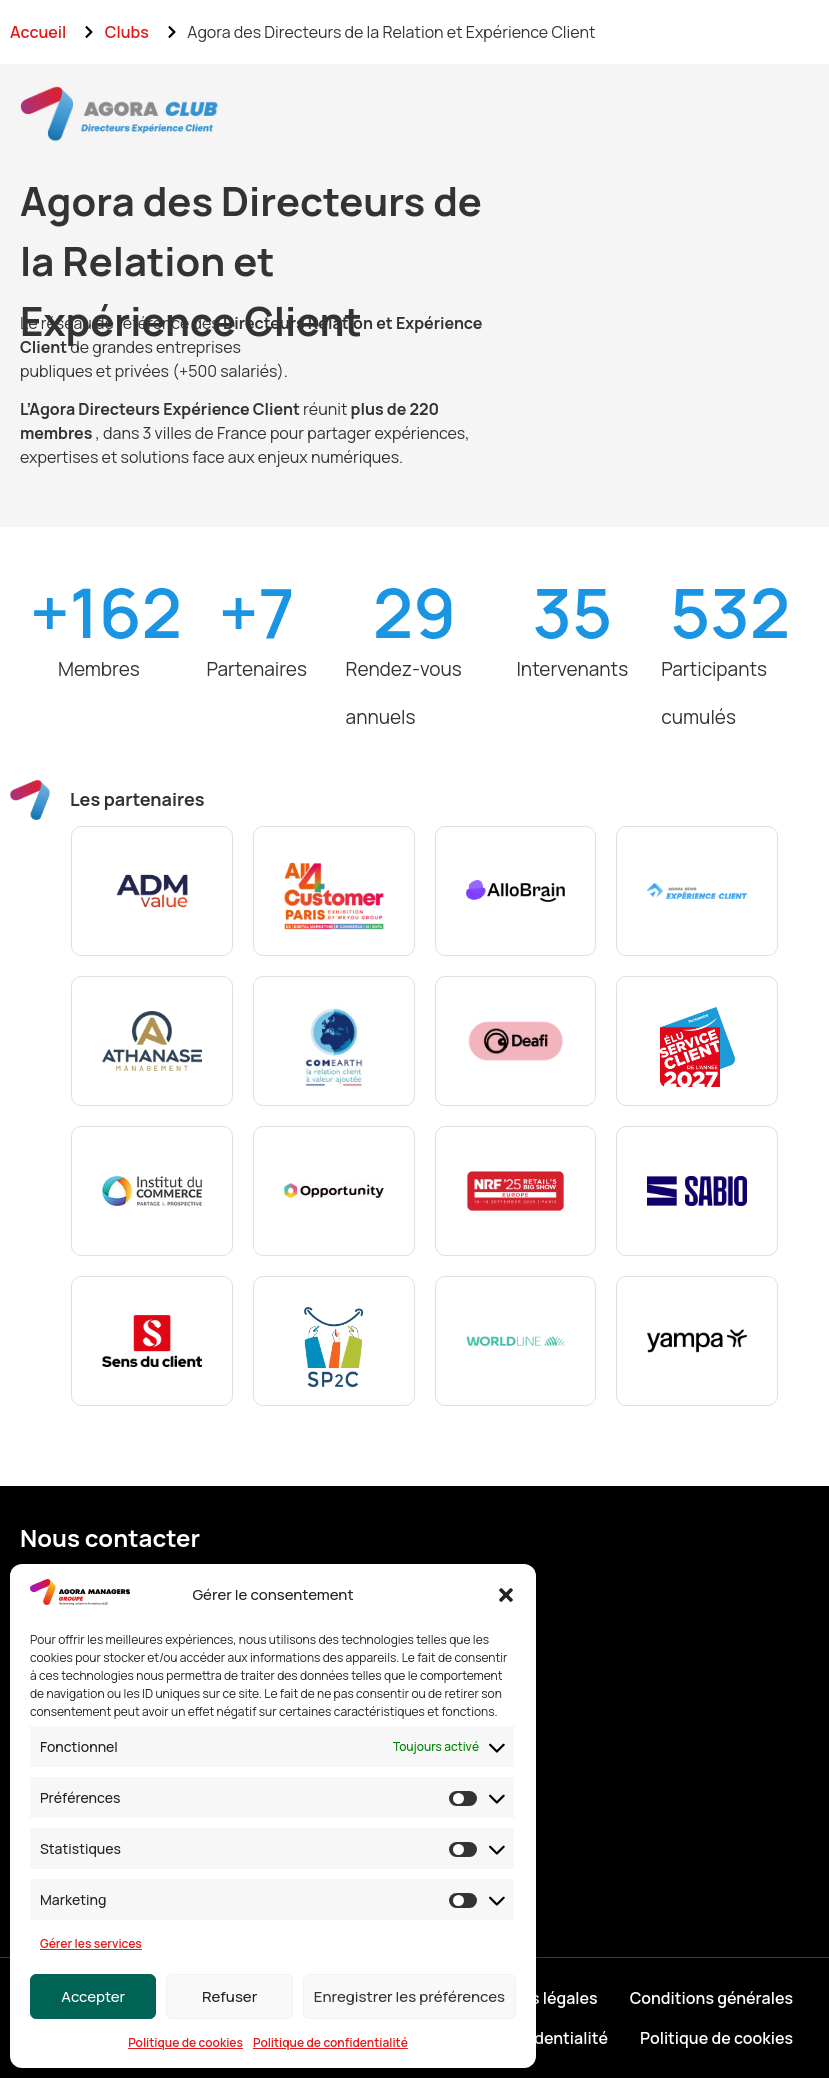 This screenshot has height=2078, width=829. I want to click on Politique de cookies, so click(185, 2042).